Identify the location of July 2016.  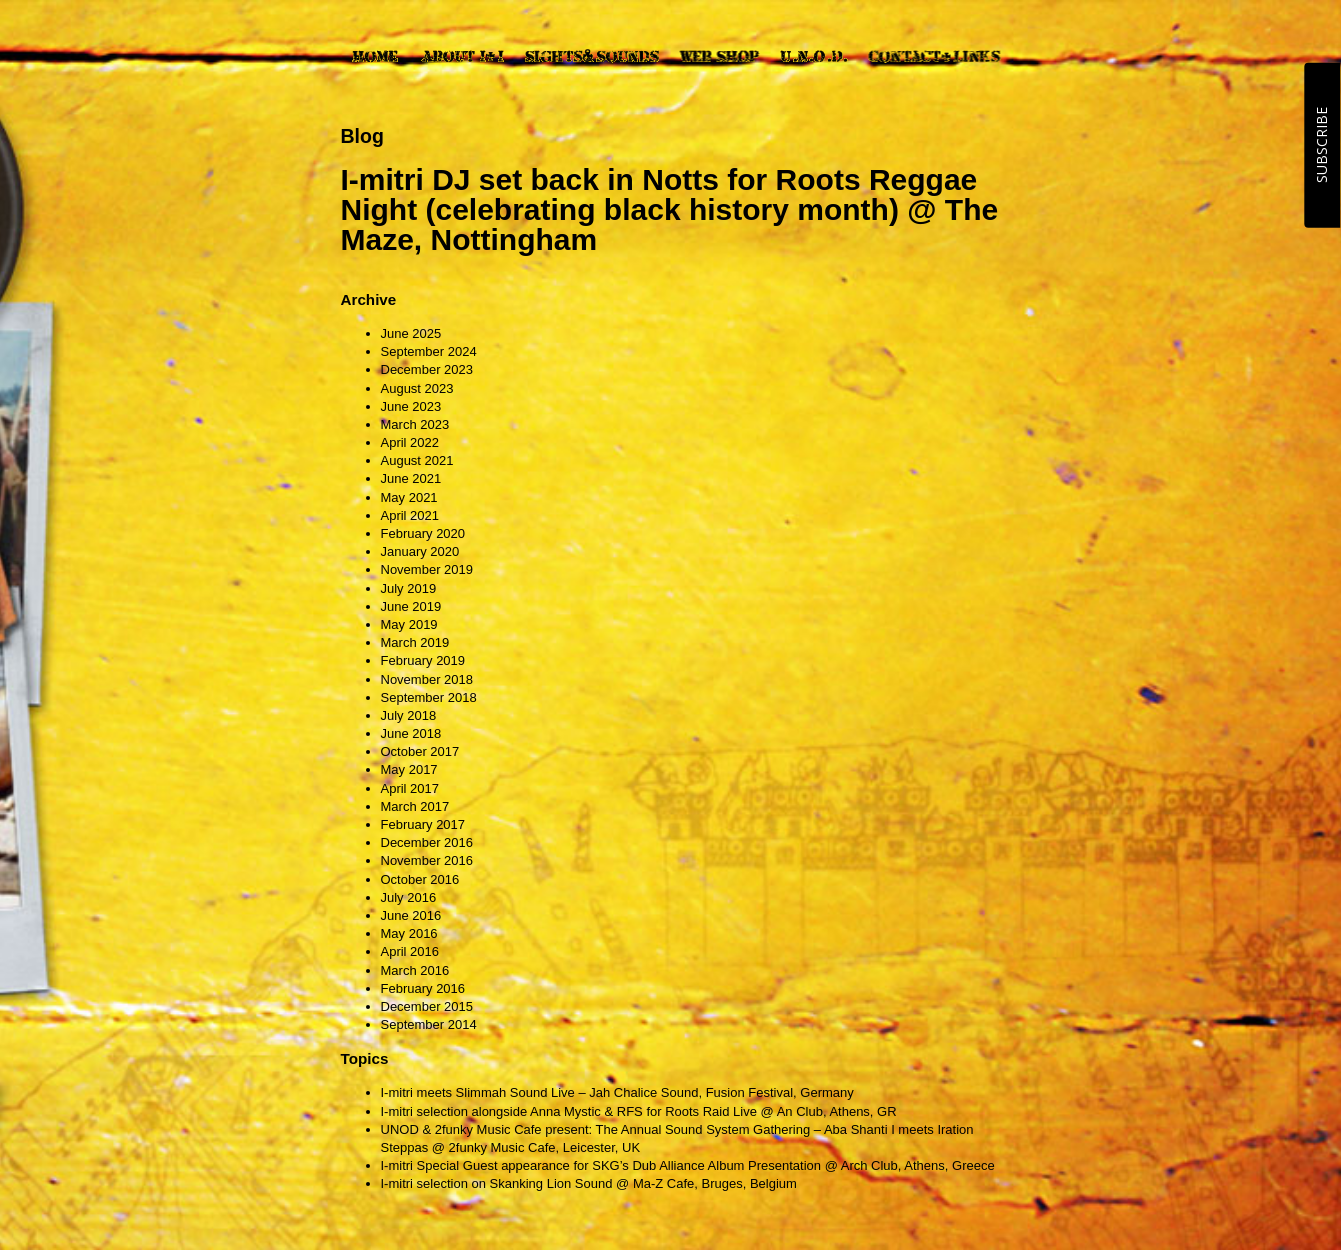
(409, 897).